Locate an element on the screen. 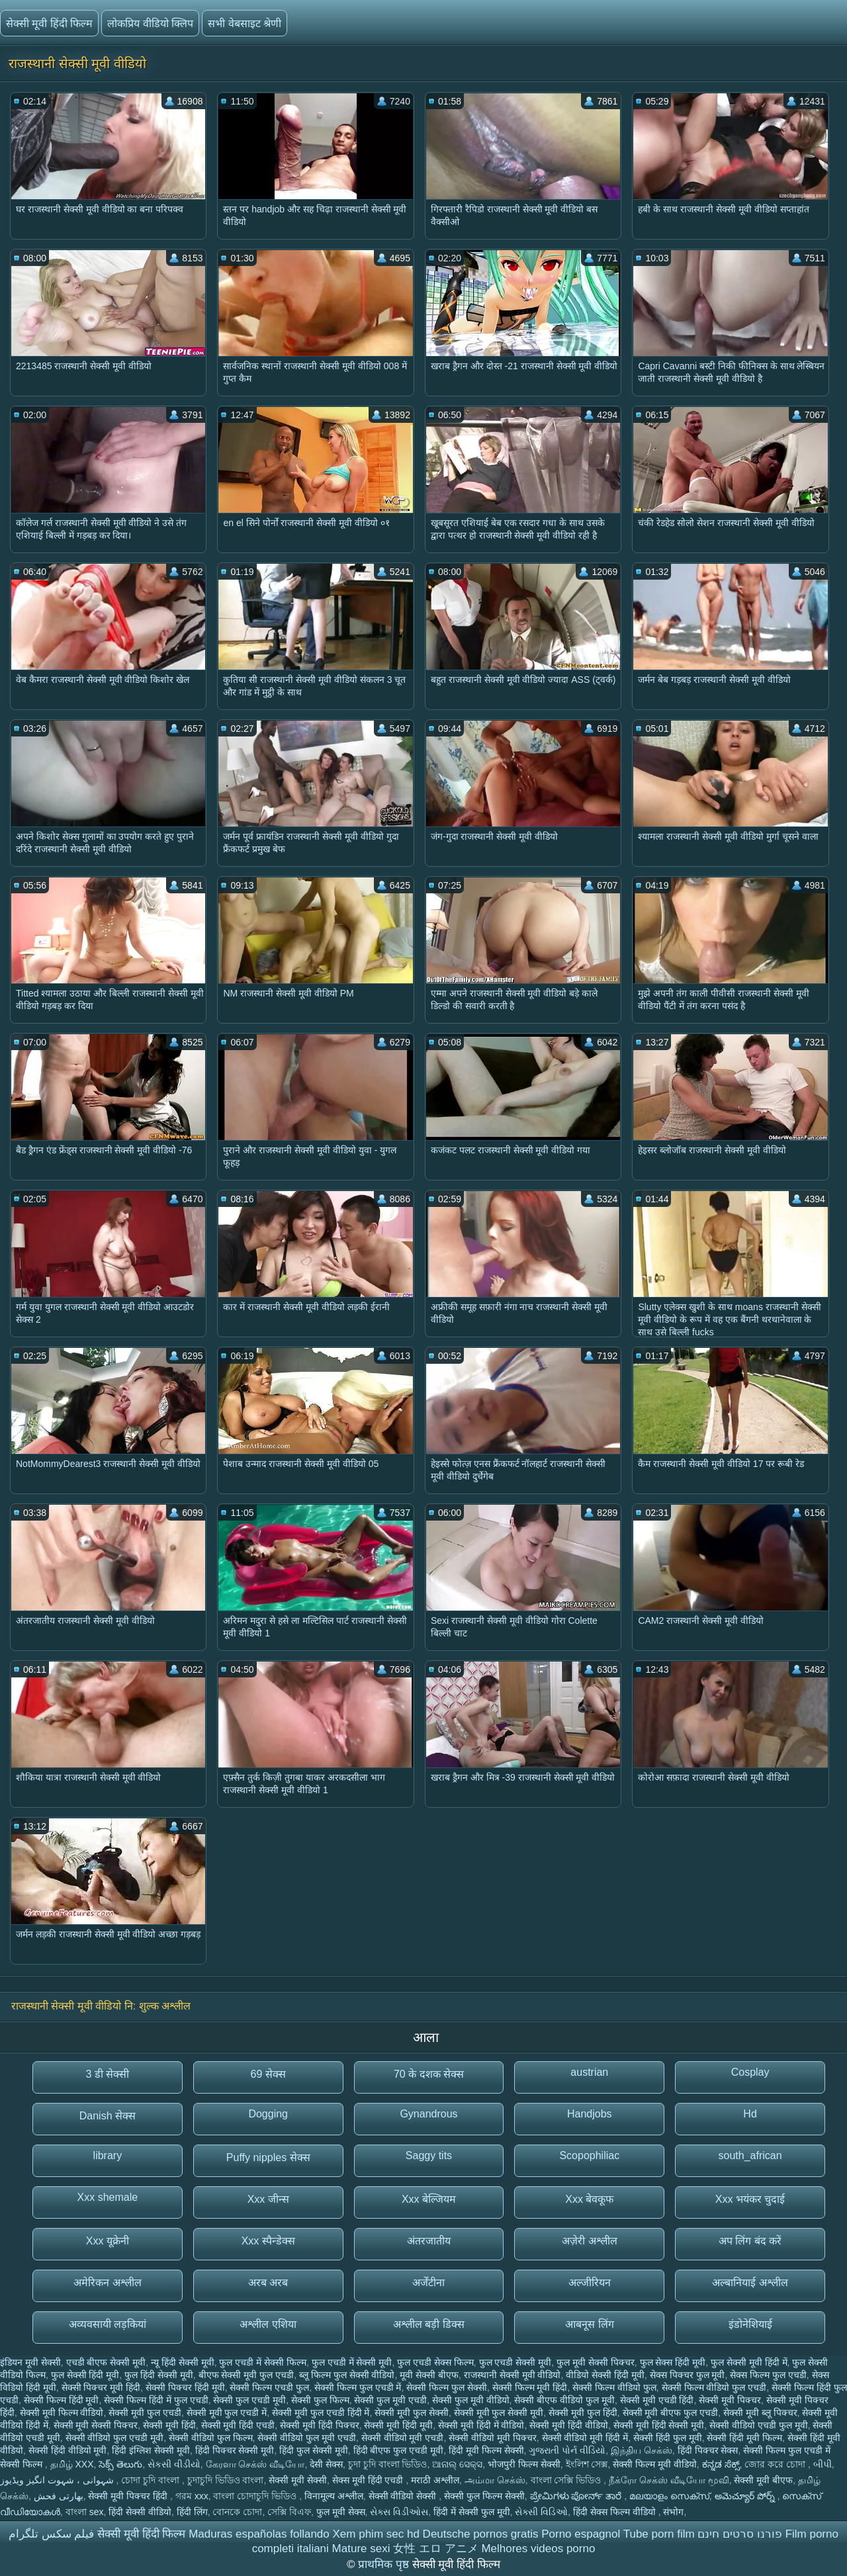 The image size is (847, 2576). south_african is located at coordinates (750, 2155).